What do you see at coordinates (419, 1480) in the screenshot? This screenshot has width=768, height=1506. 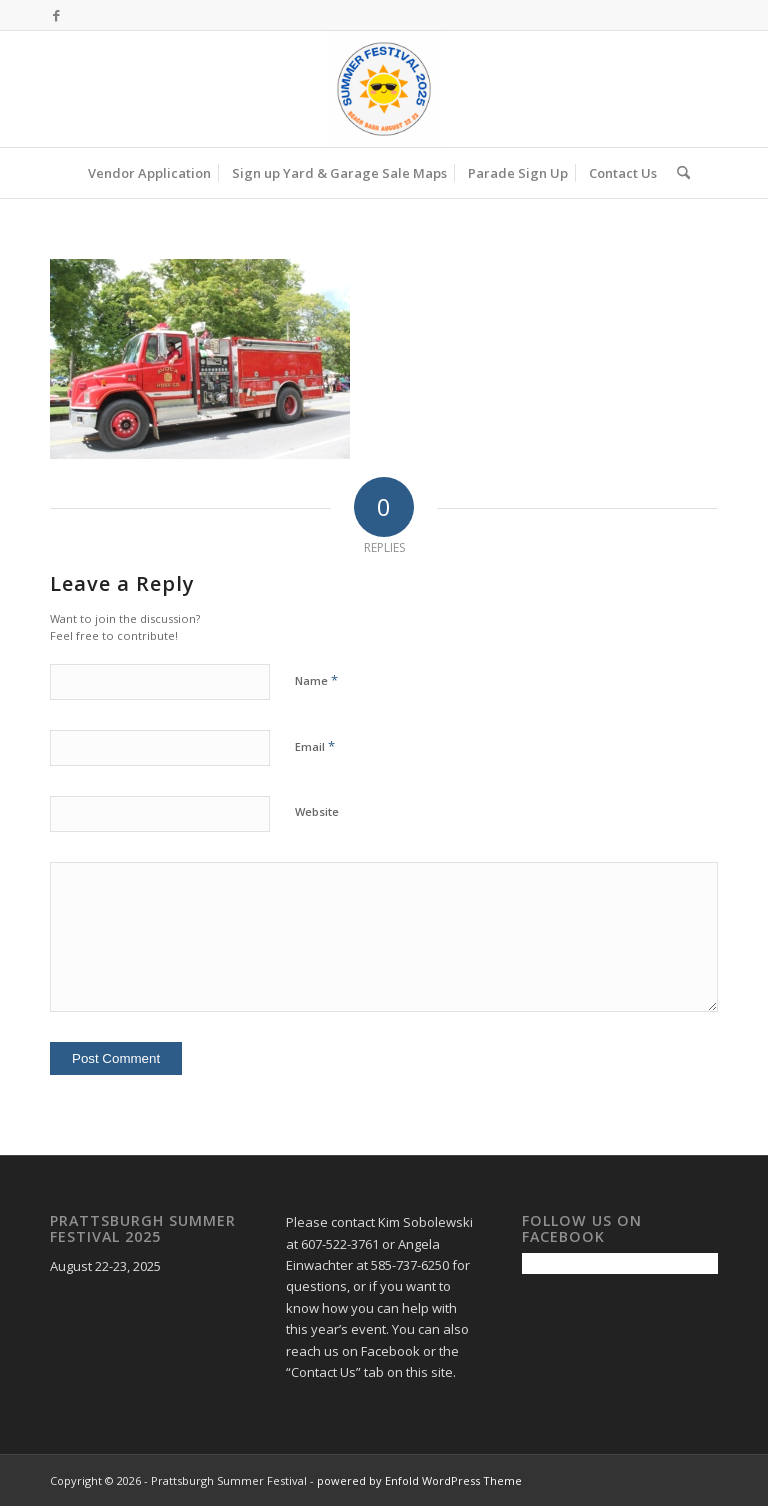 I see `powered by Enfold WordPress Theme` at bounding box center [419, 1480].